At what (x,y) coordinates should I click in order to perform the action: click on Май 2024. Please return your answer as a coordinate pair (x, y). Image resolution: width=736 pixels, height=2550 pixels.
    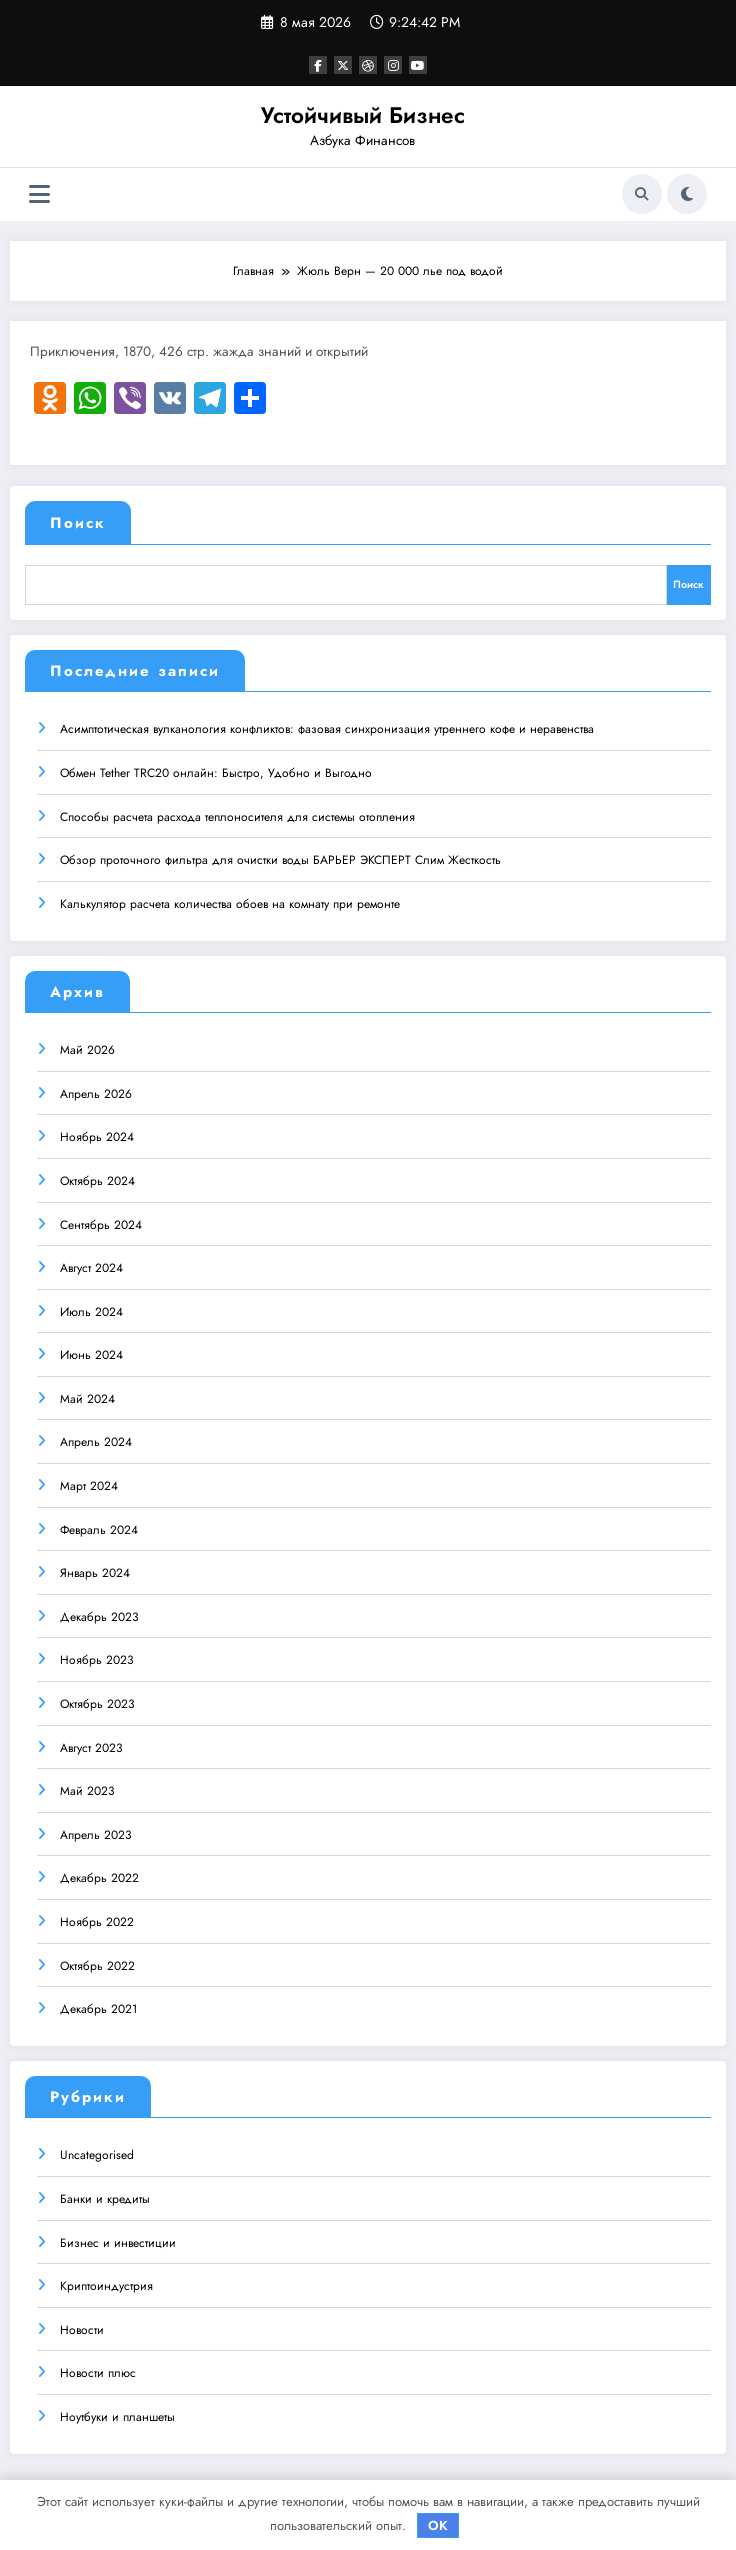
    Looking at the image, I should click on (87, 1398).